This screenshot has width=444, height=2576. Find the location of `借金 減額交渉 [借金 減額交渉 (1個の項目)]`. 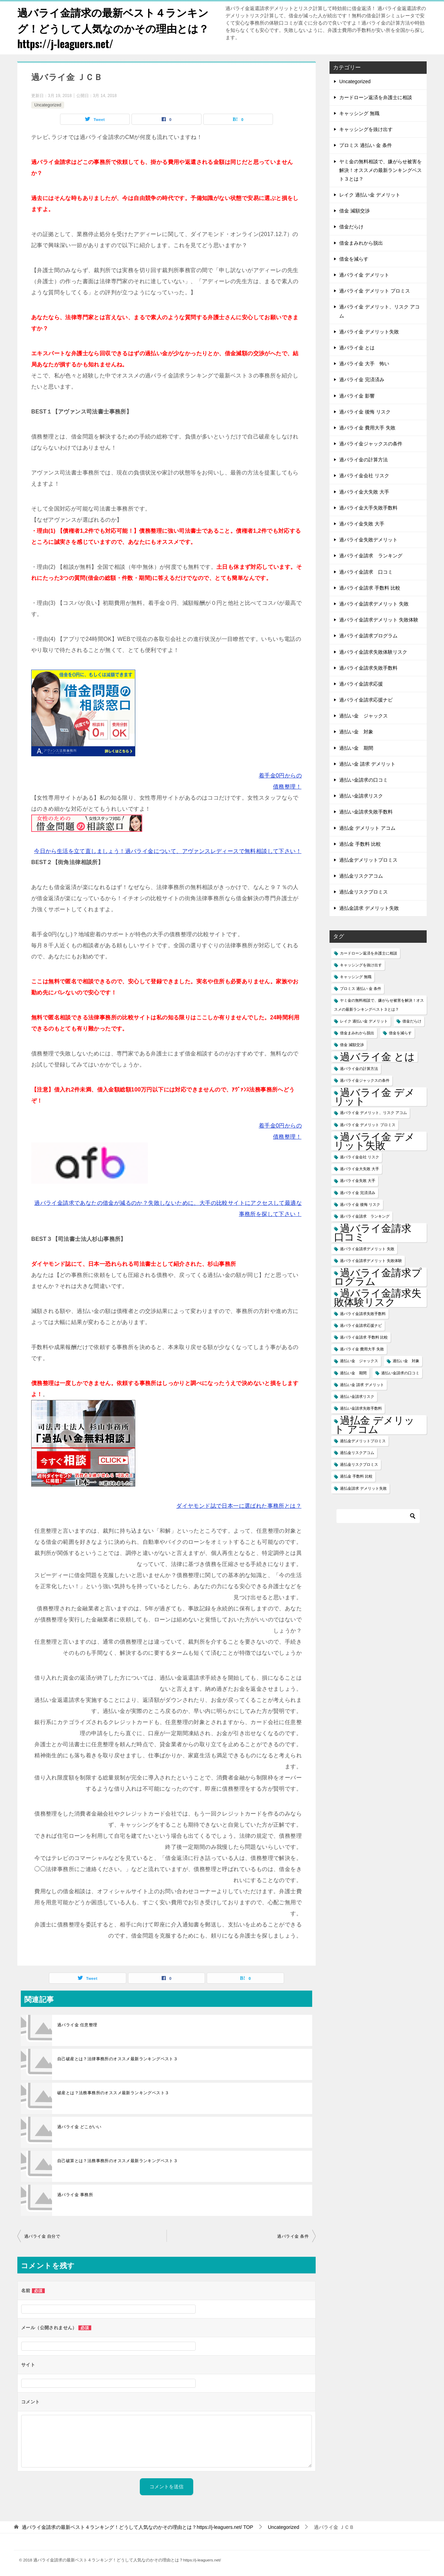

借金 減額交渉 [借金 減額交渉 (1個の項目)] is located at coordinates (352, 1044).